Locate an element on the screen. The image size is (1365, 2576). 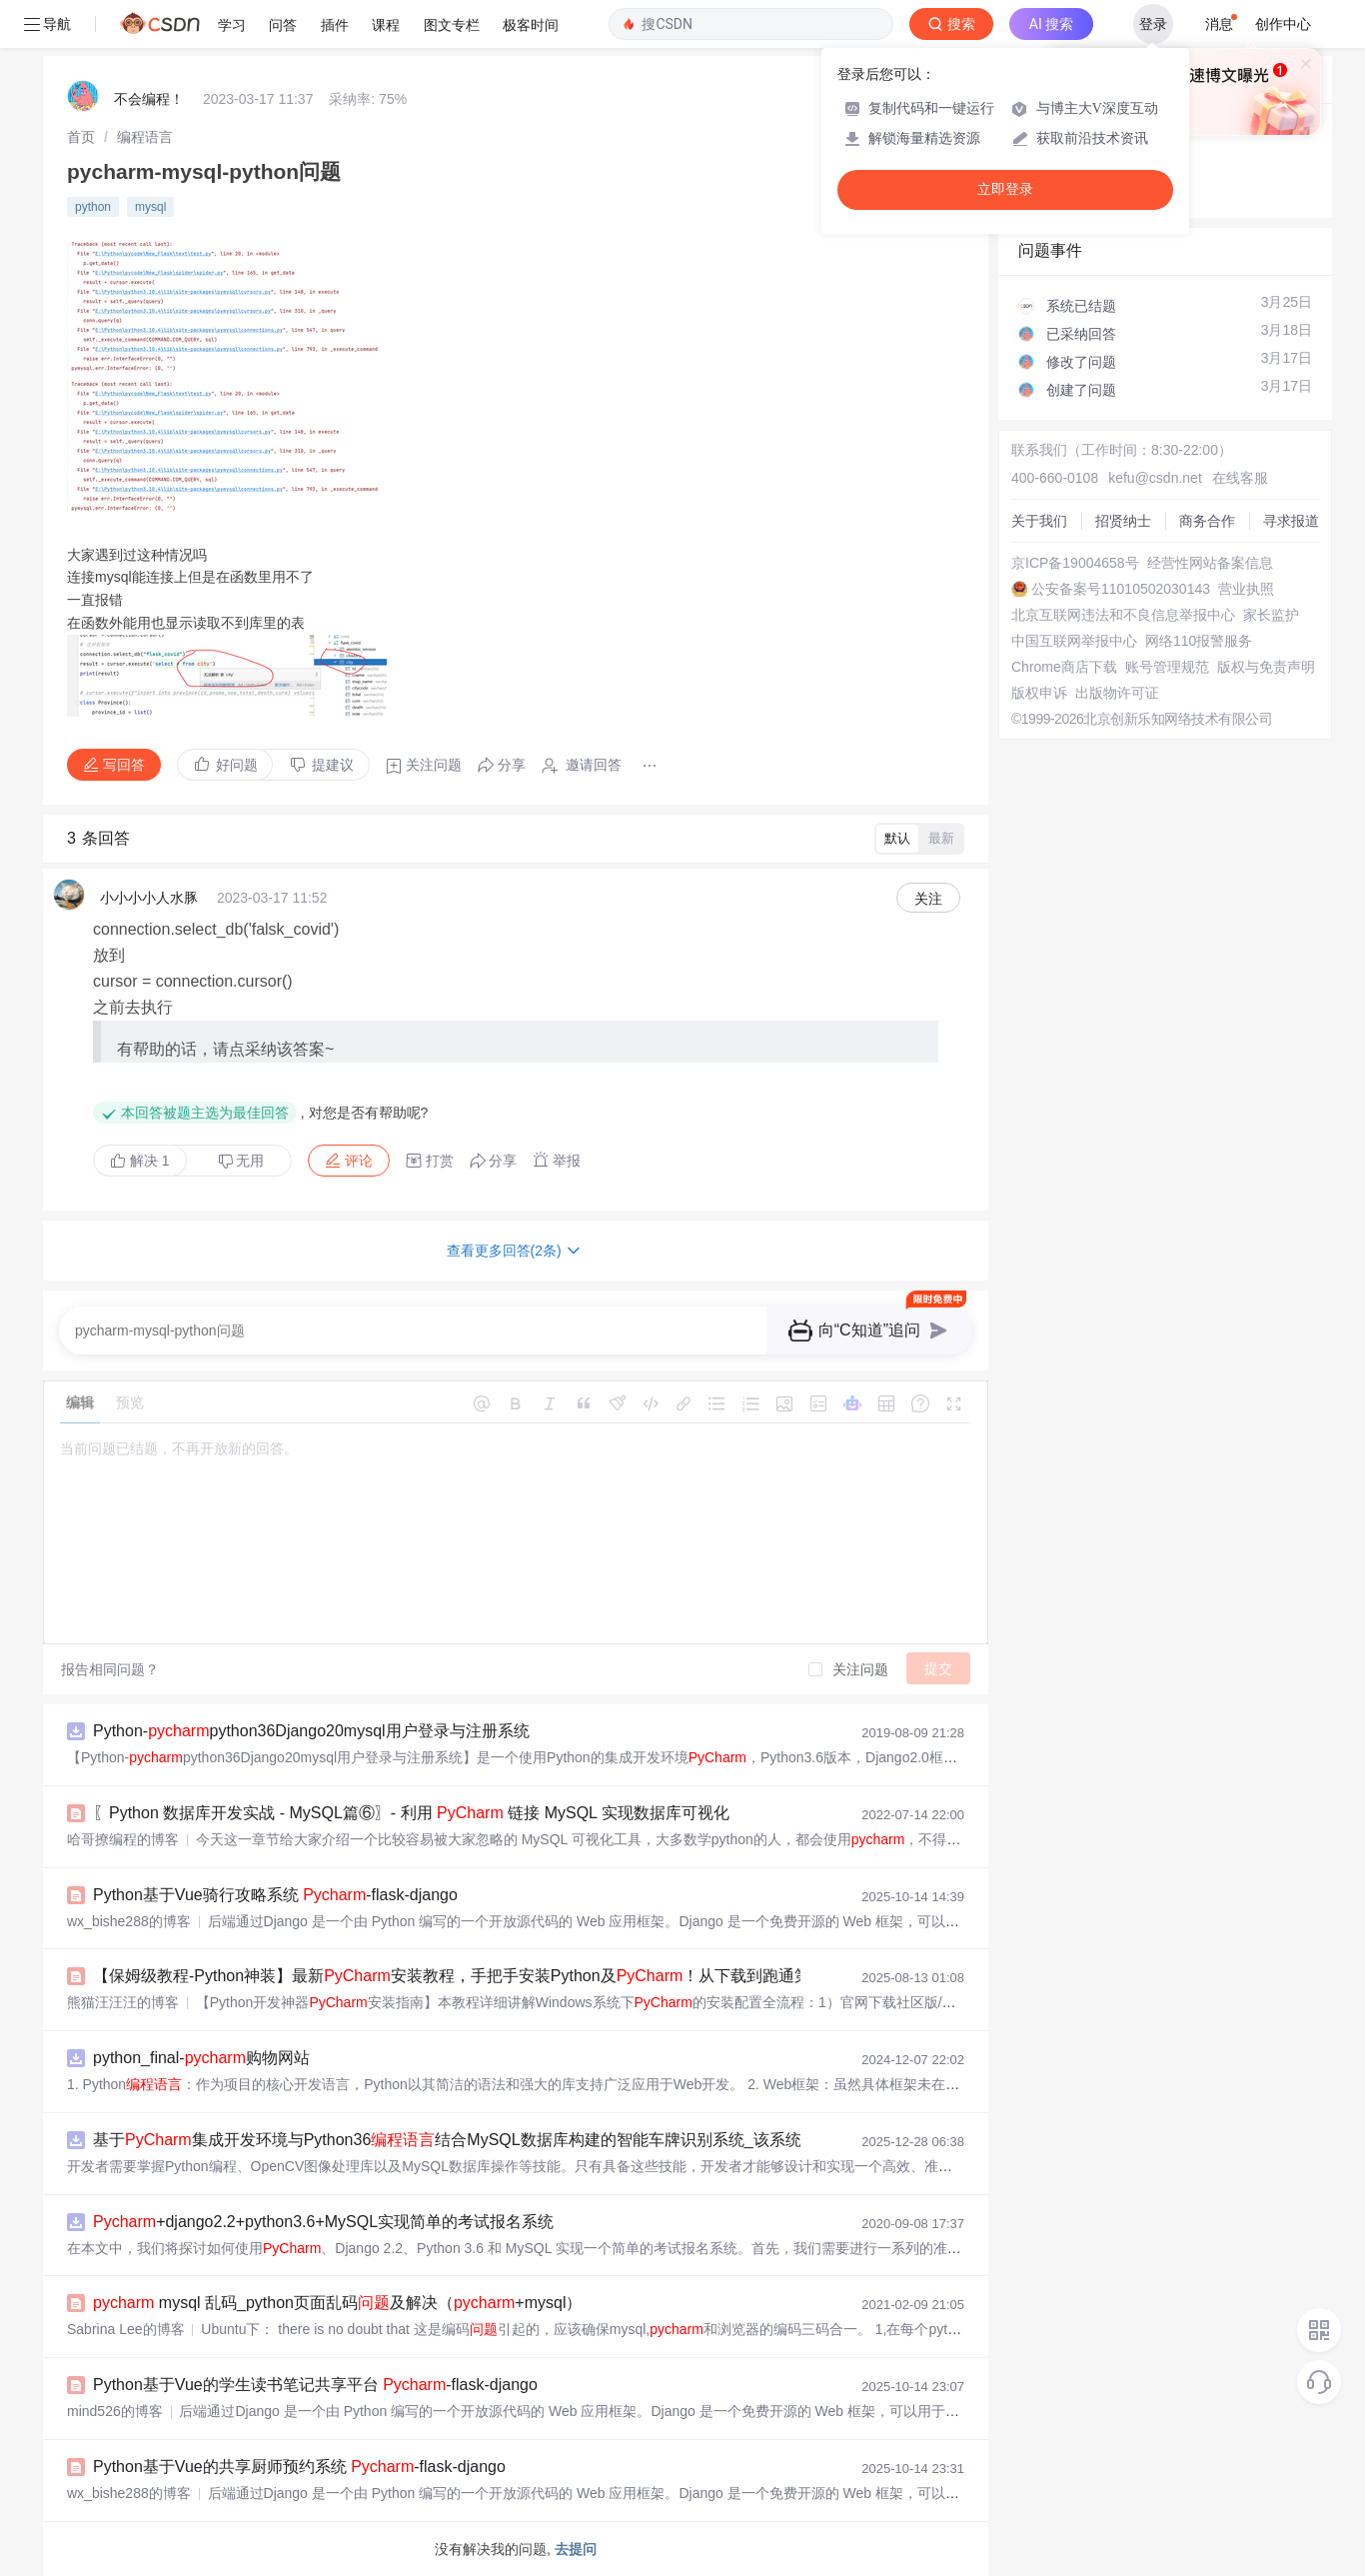
Chrome商店下载 is located at coordinates (1064, 667).